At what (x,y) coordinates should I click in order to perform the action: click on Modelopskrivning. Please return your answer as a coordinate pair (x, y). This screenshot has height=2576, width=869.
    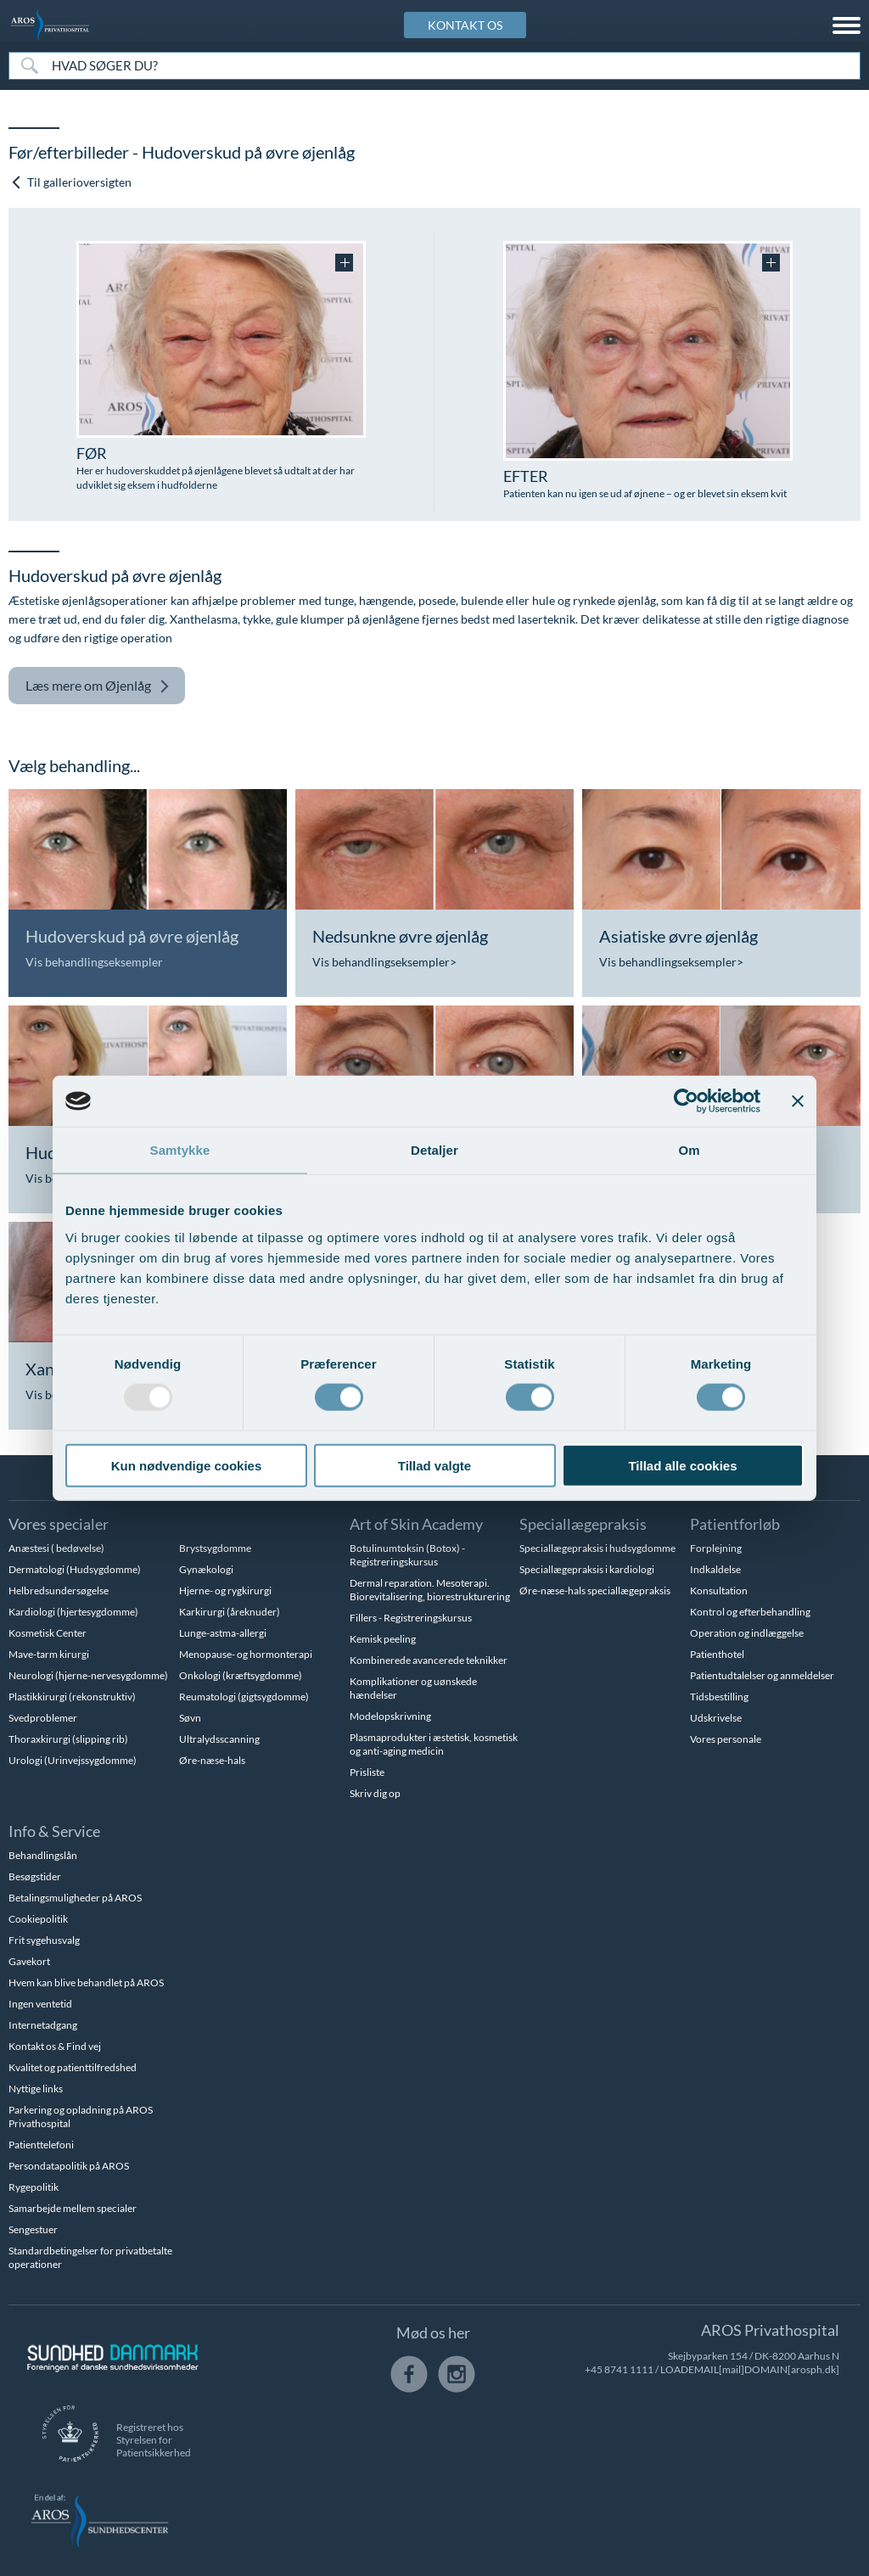
    Looking at the image, I should click on (390, 1716).